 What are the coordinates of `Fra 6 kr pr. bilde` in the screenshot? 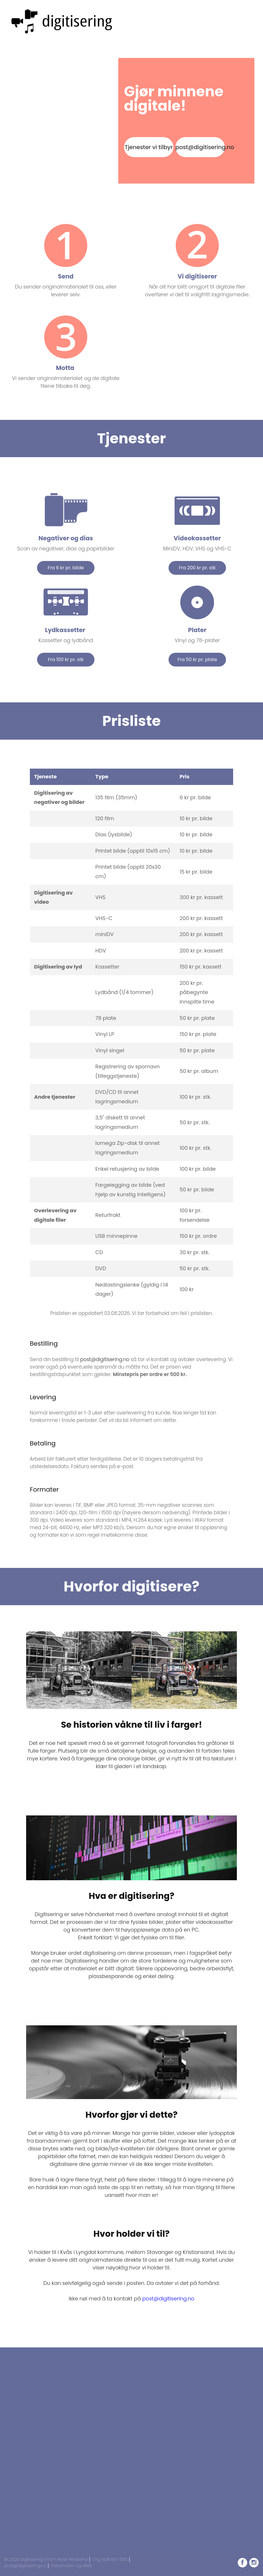 It's located at (66, 567).